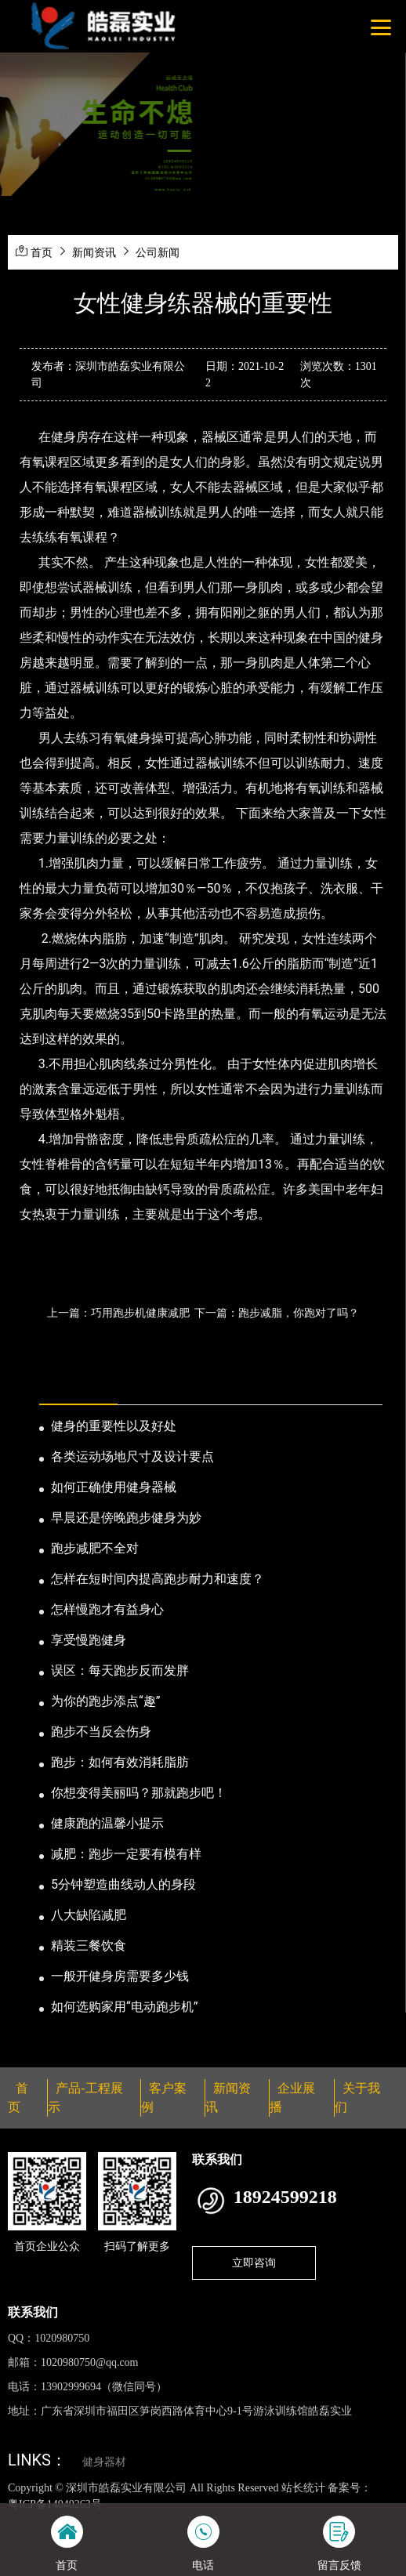  Describe the element at coordinates (88, 1945) in the screenshot. I see `精装三餐饮食` at that location.